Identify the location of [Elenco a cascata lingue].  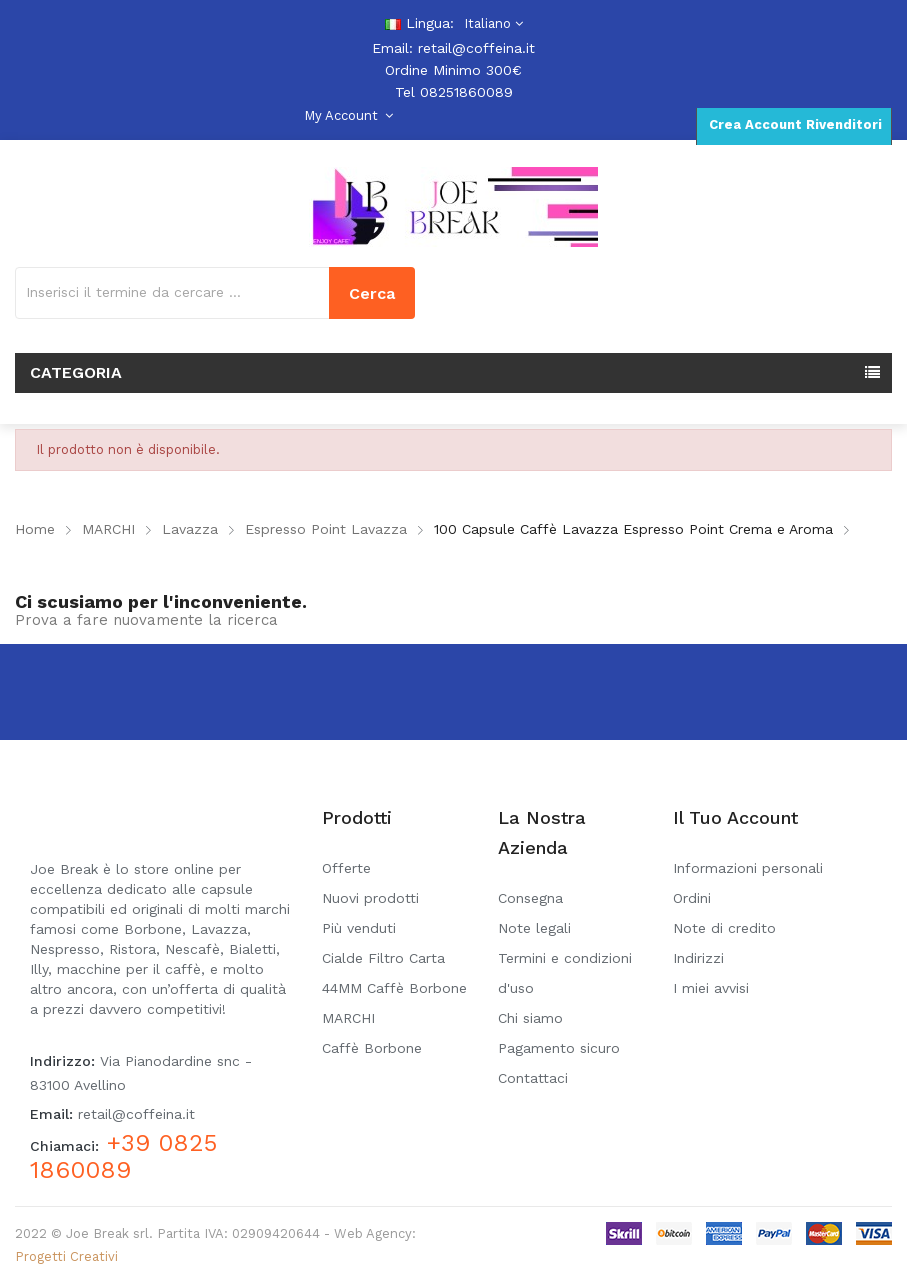
(491, 23).